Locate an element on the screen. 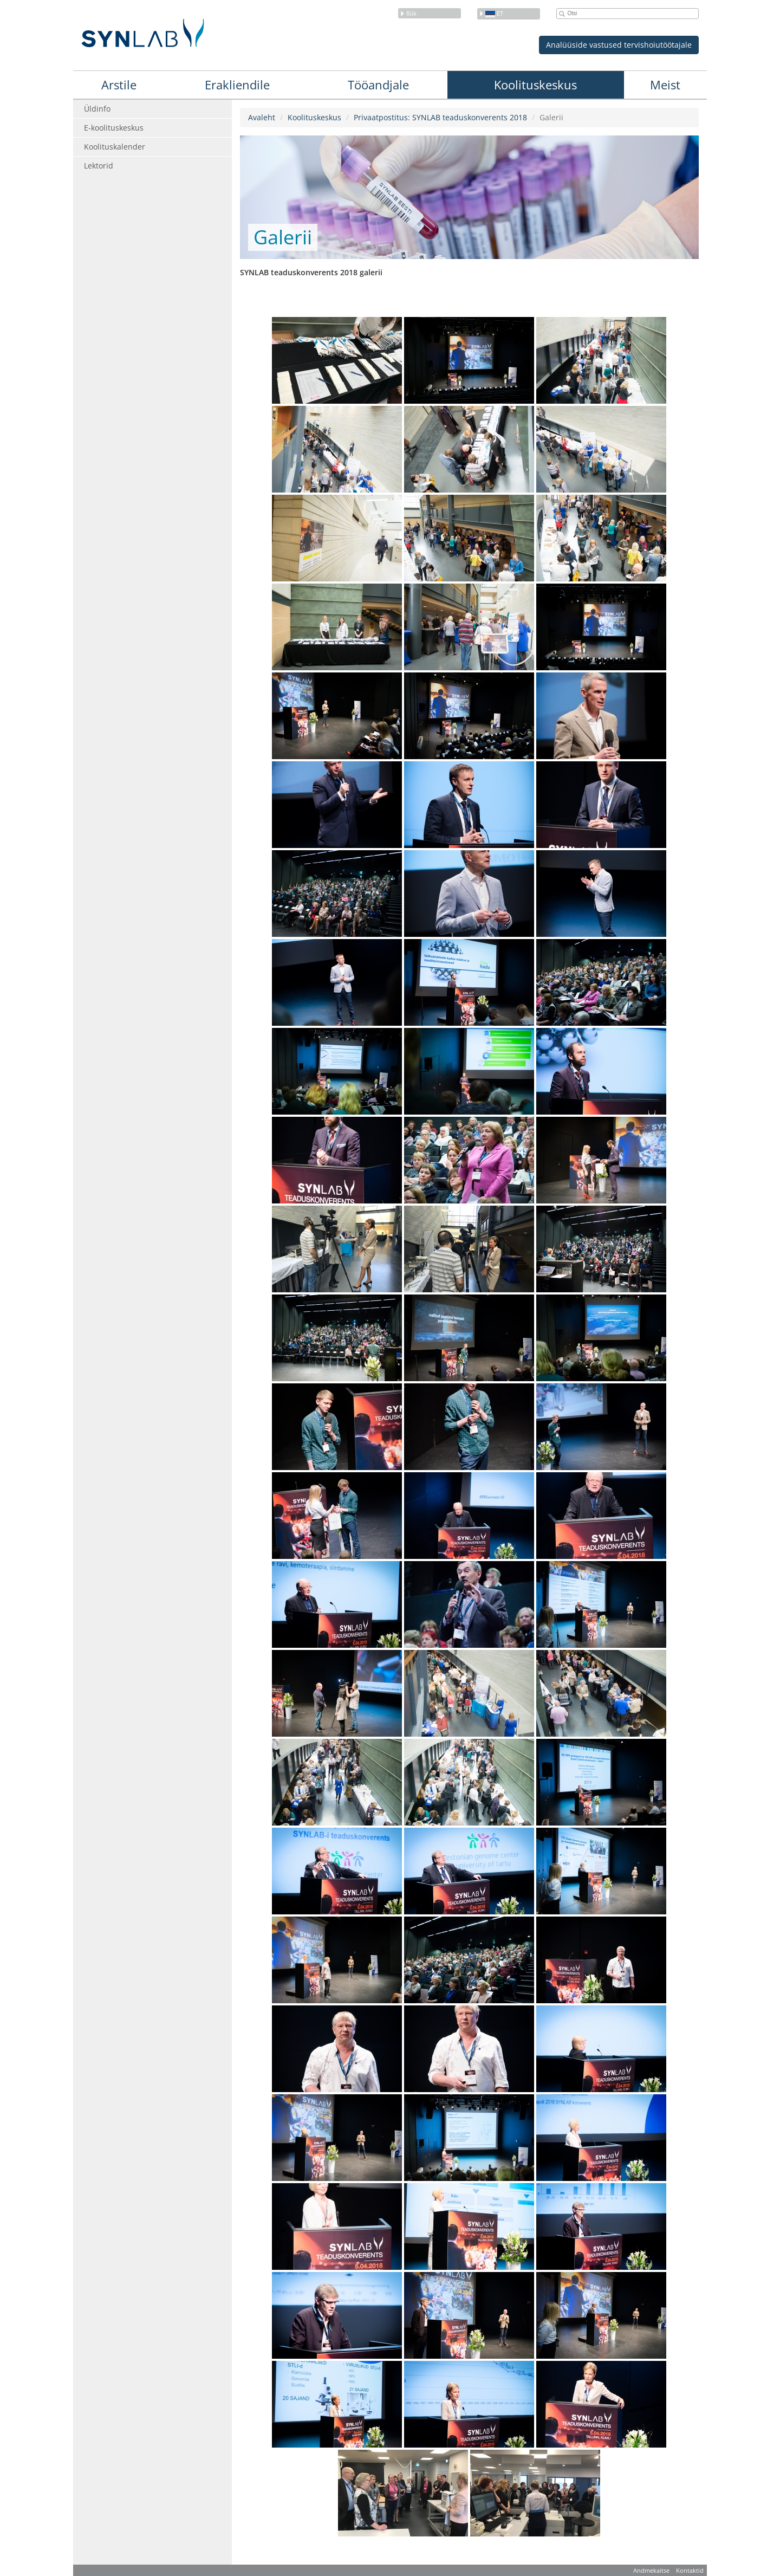 The width and height of the screenshot is (780, 2576). E-koolituskeskus is located at coordinates (114, 127).